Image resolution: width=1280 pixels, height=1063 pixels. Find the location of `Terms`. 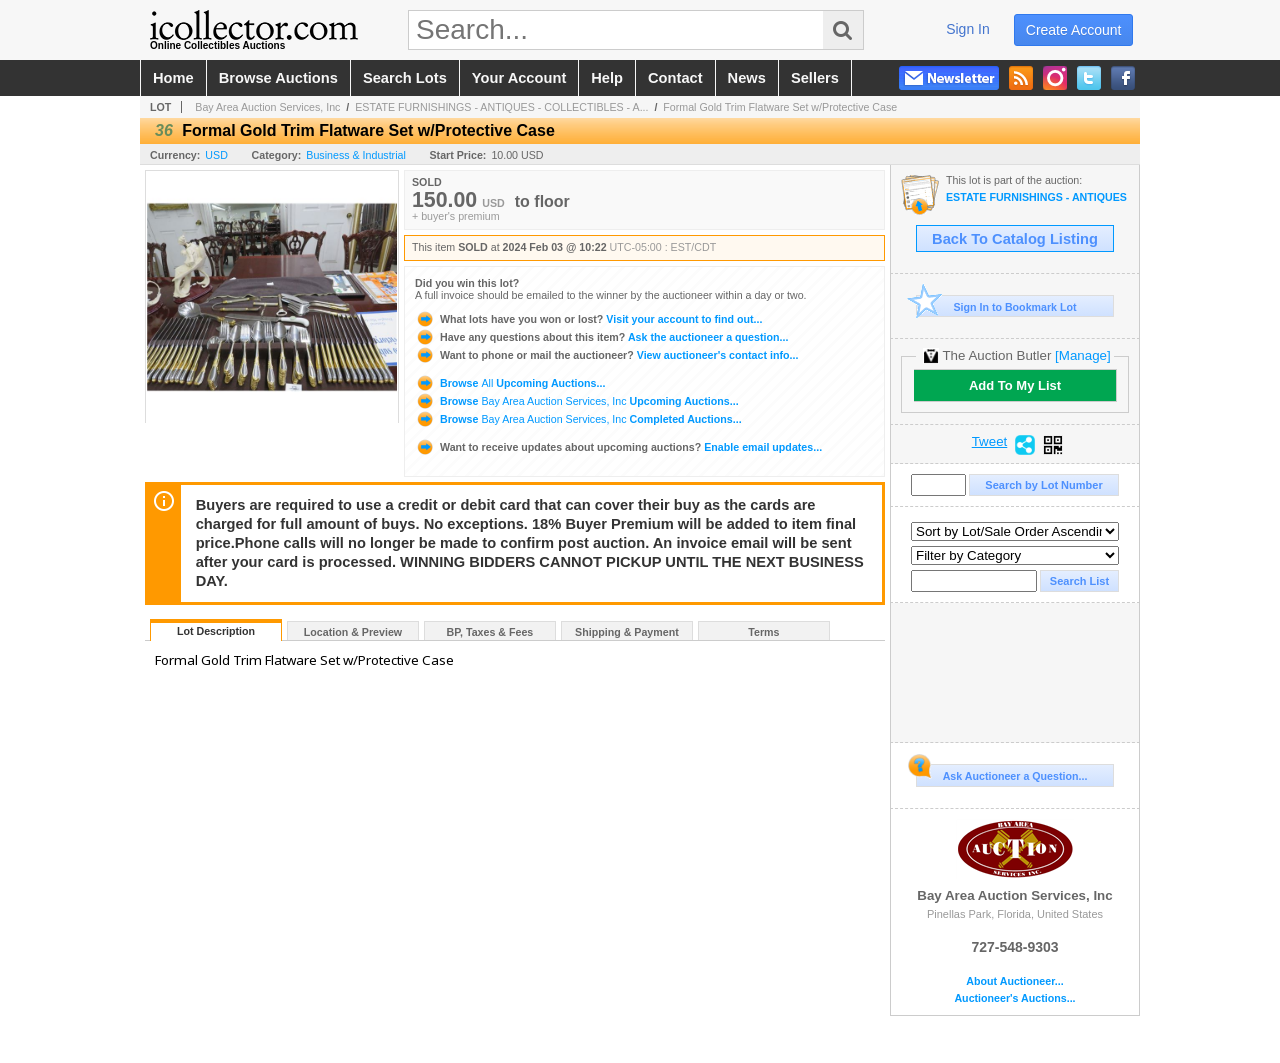

Terms is located at coordinates (763, 632).